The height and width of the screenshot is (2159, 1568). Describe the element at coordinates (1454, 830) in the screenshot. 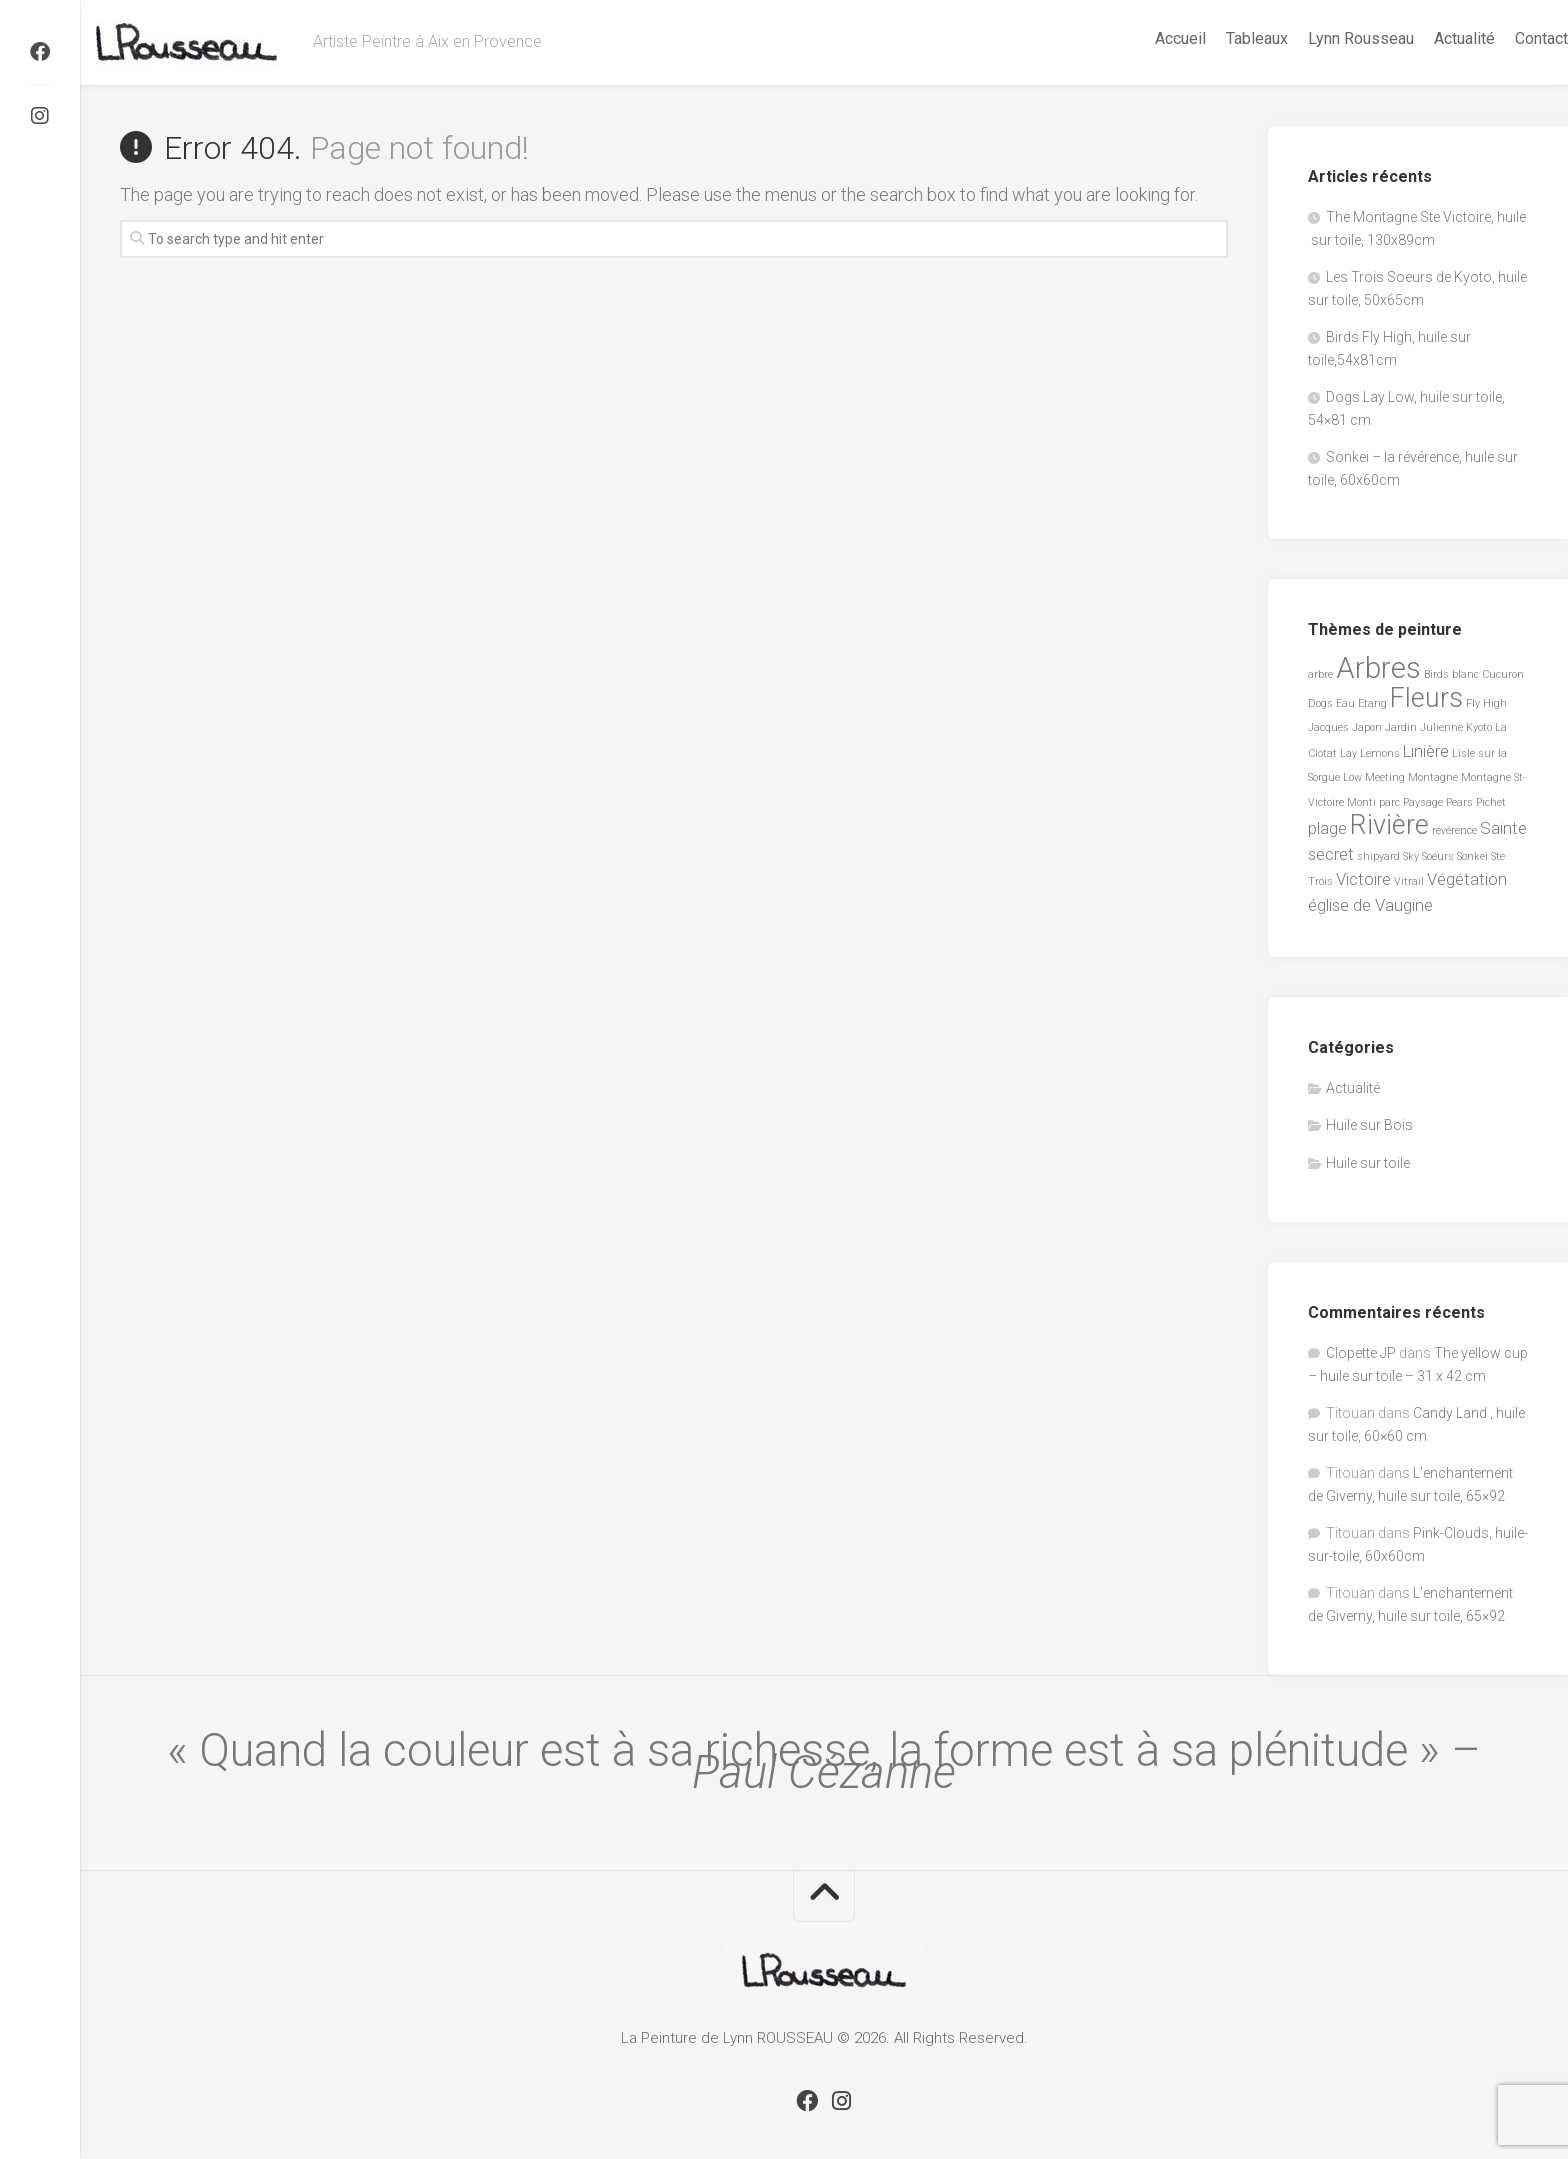

I see `révérence [révérence (1 élément)]` at that location.